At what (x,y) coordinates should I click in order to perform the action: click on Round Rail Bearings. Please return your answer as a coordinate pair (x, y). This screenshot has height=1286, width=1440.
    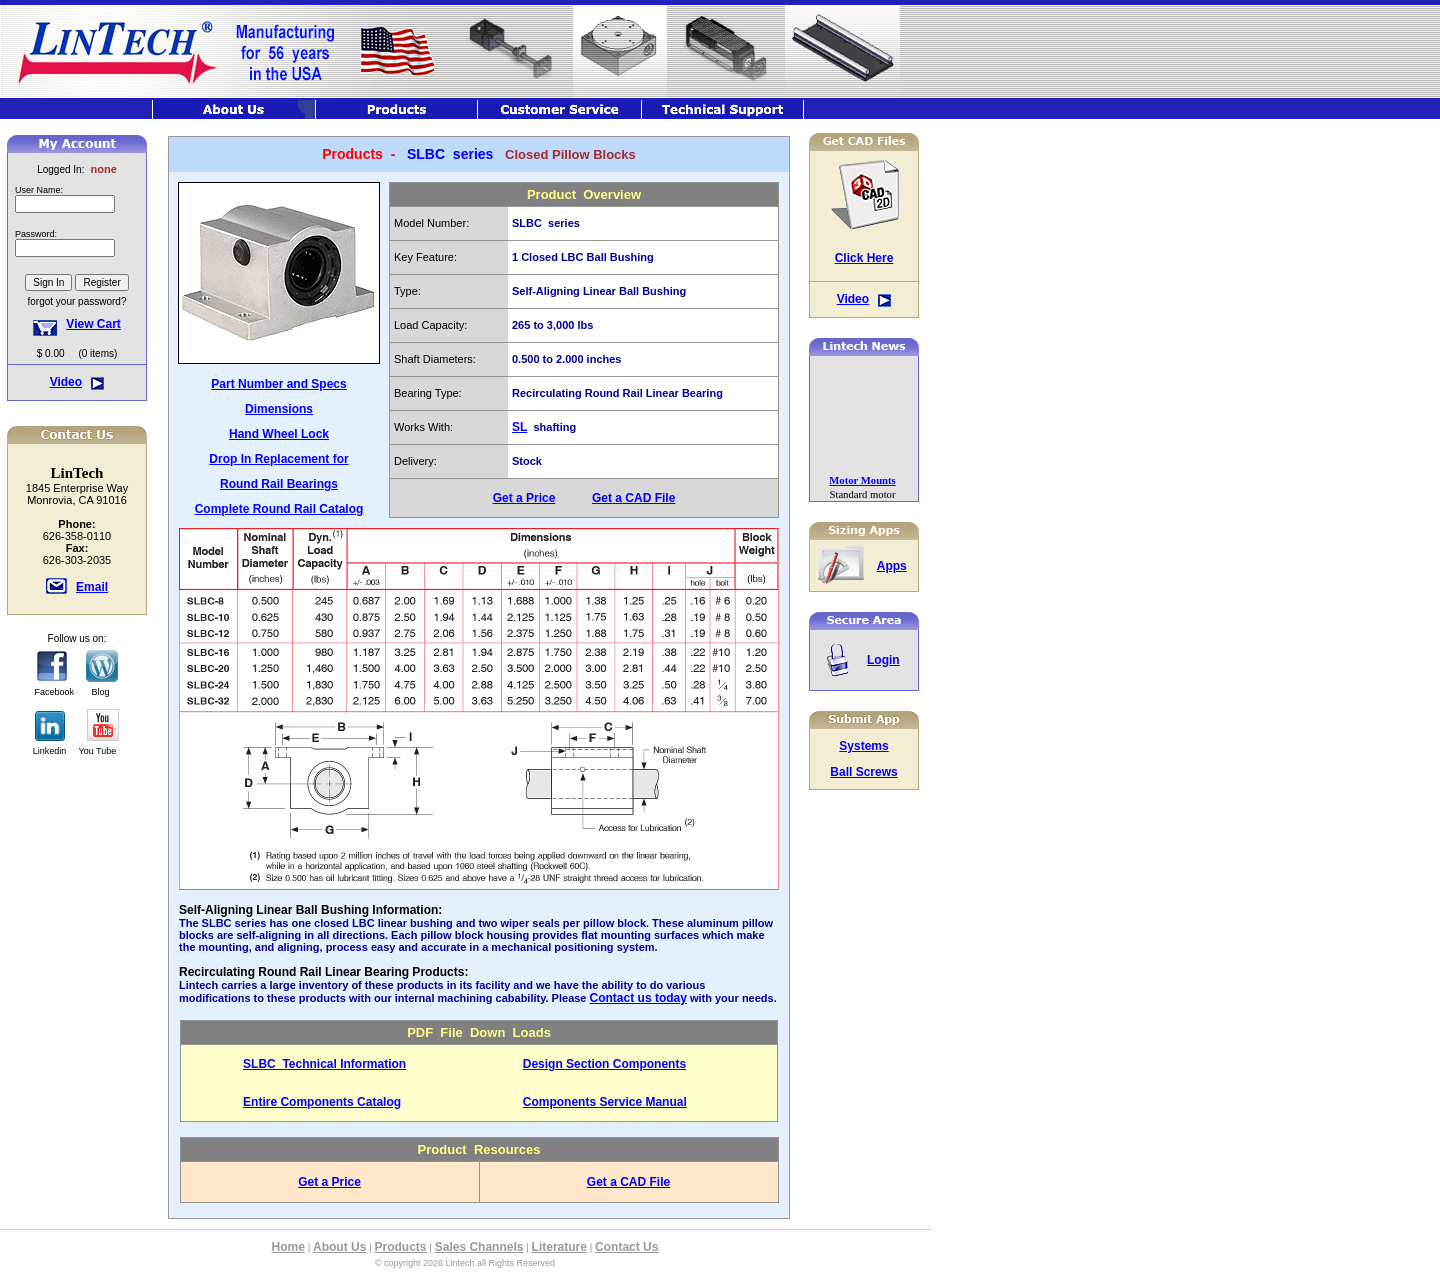
    Looking at the image, I should click on (279, 484).